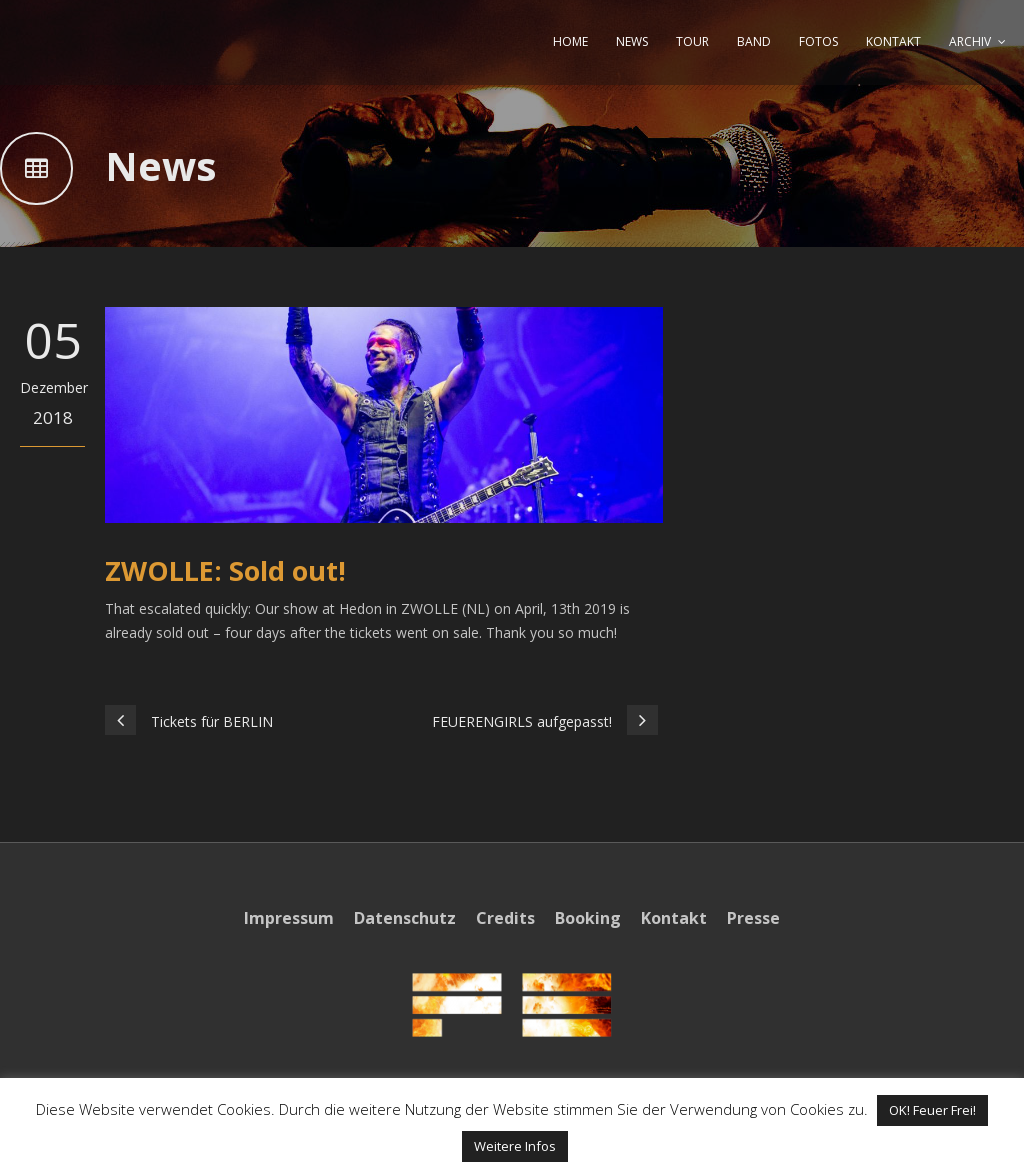 This screenshot has height=1174, width=1024. Describe the element at coordinates (588, 918) in the screenshot. I see `Booking` at that location.